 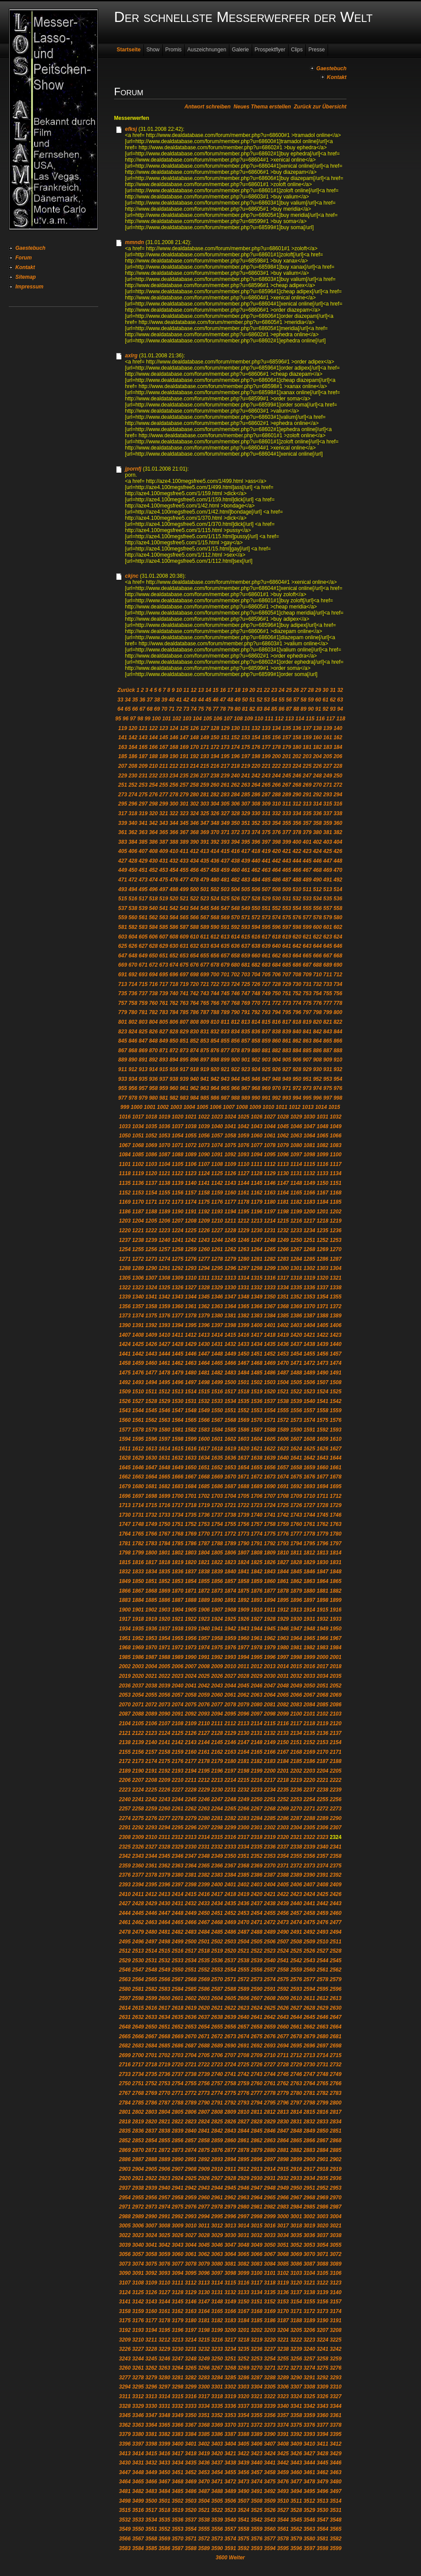 I want to click on 1383, so click(x=257, y=1316).